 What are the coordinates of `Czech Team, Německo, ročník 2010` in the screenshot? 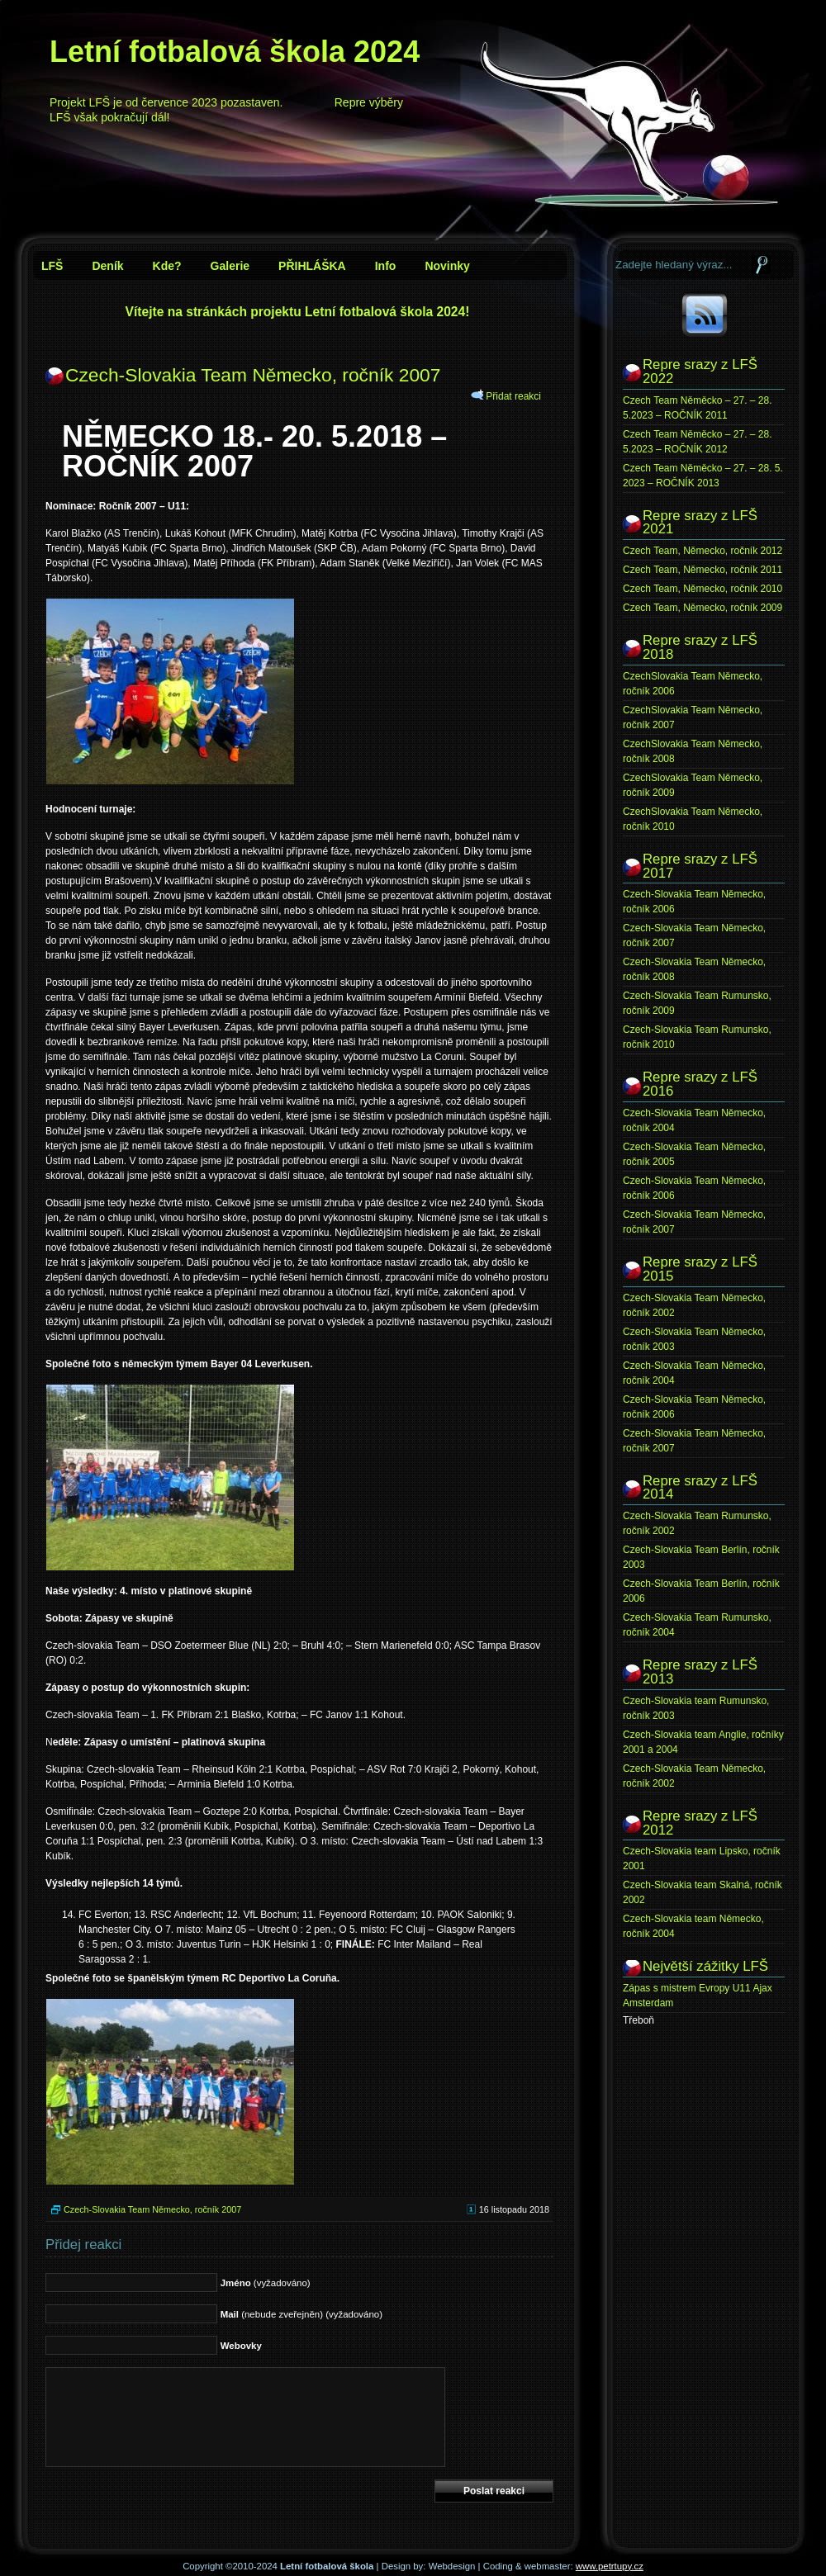 It's located at (702, 588).